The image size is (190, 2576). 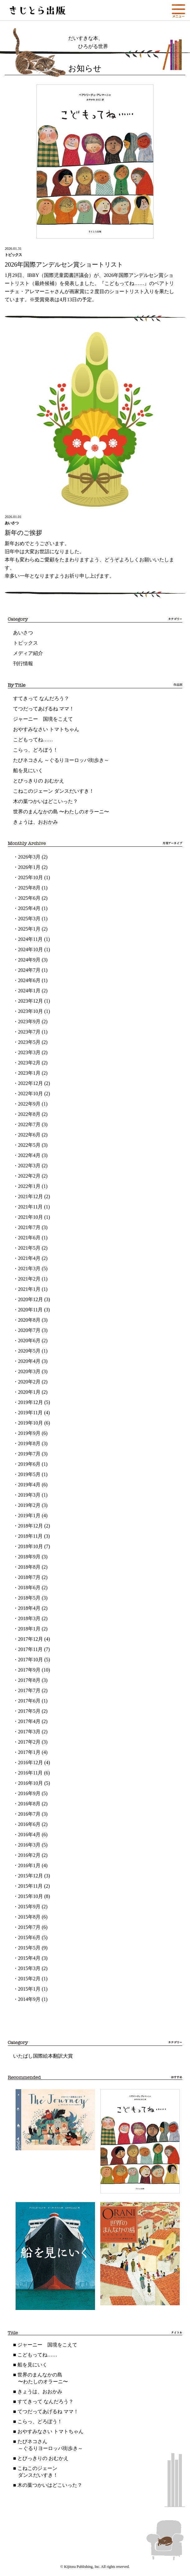 What do you see at coordinates (29, 1381) in the screenshot?
I see `2020年2月` at bounding box center [29, 1381].